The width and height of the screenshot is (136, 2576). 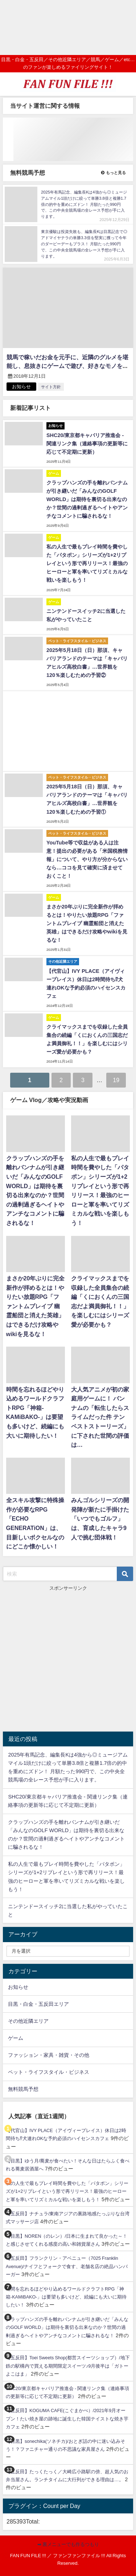 What do you see at coordinates (51, 387) in the screenshot?
I see `サイト方針` at bounding box center [51, 387].